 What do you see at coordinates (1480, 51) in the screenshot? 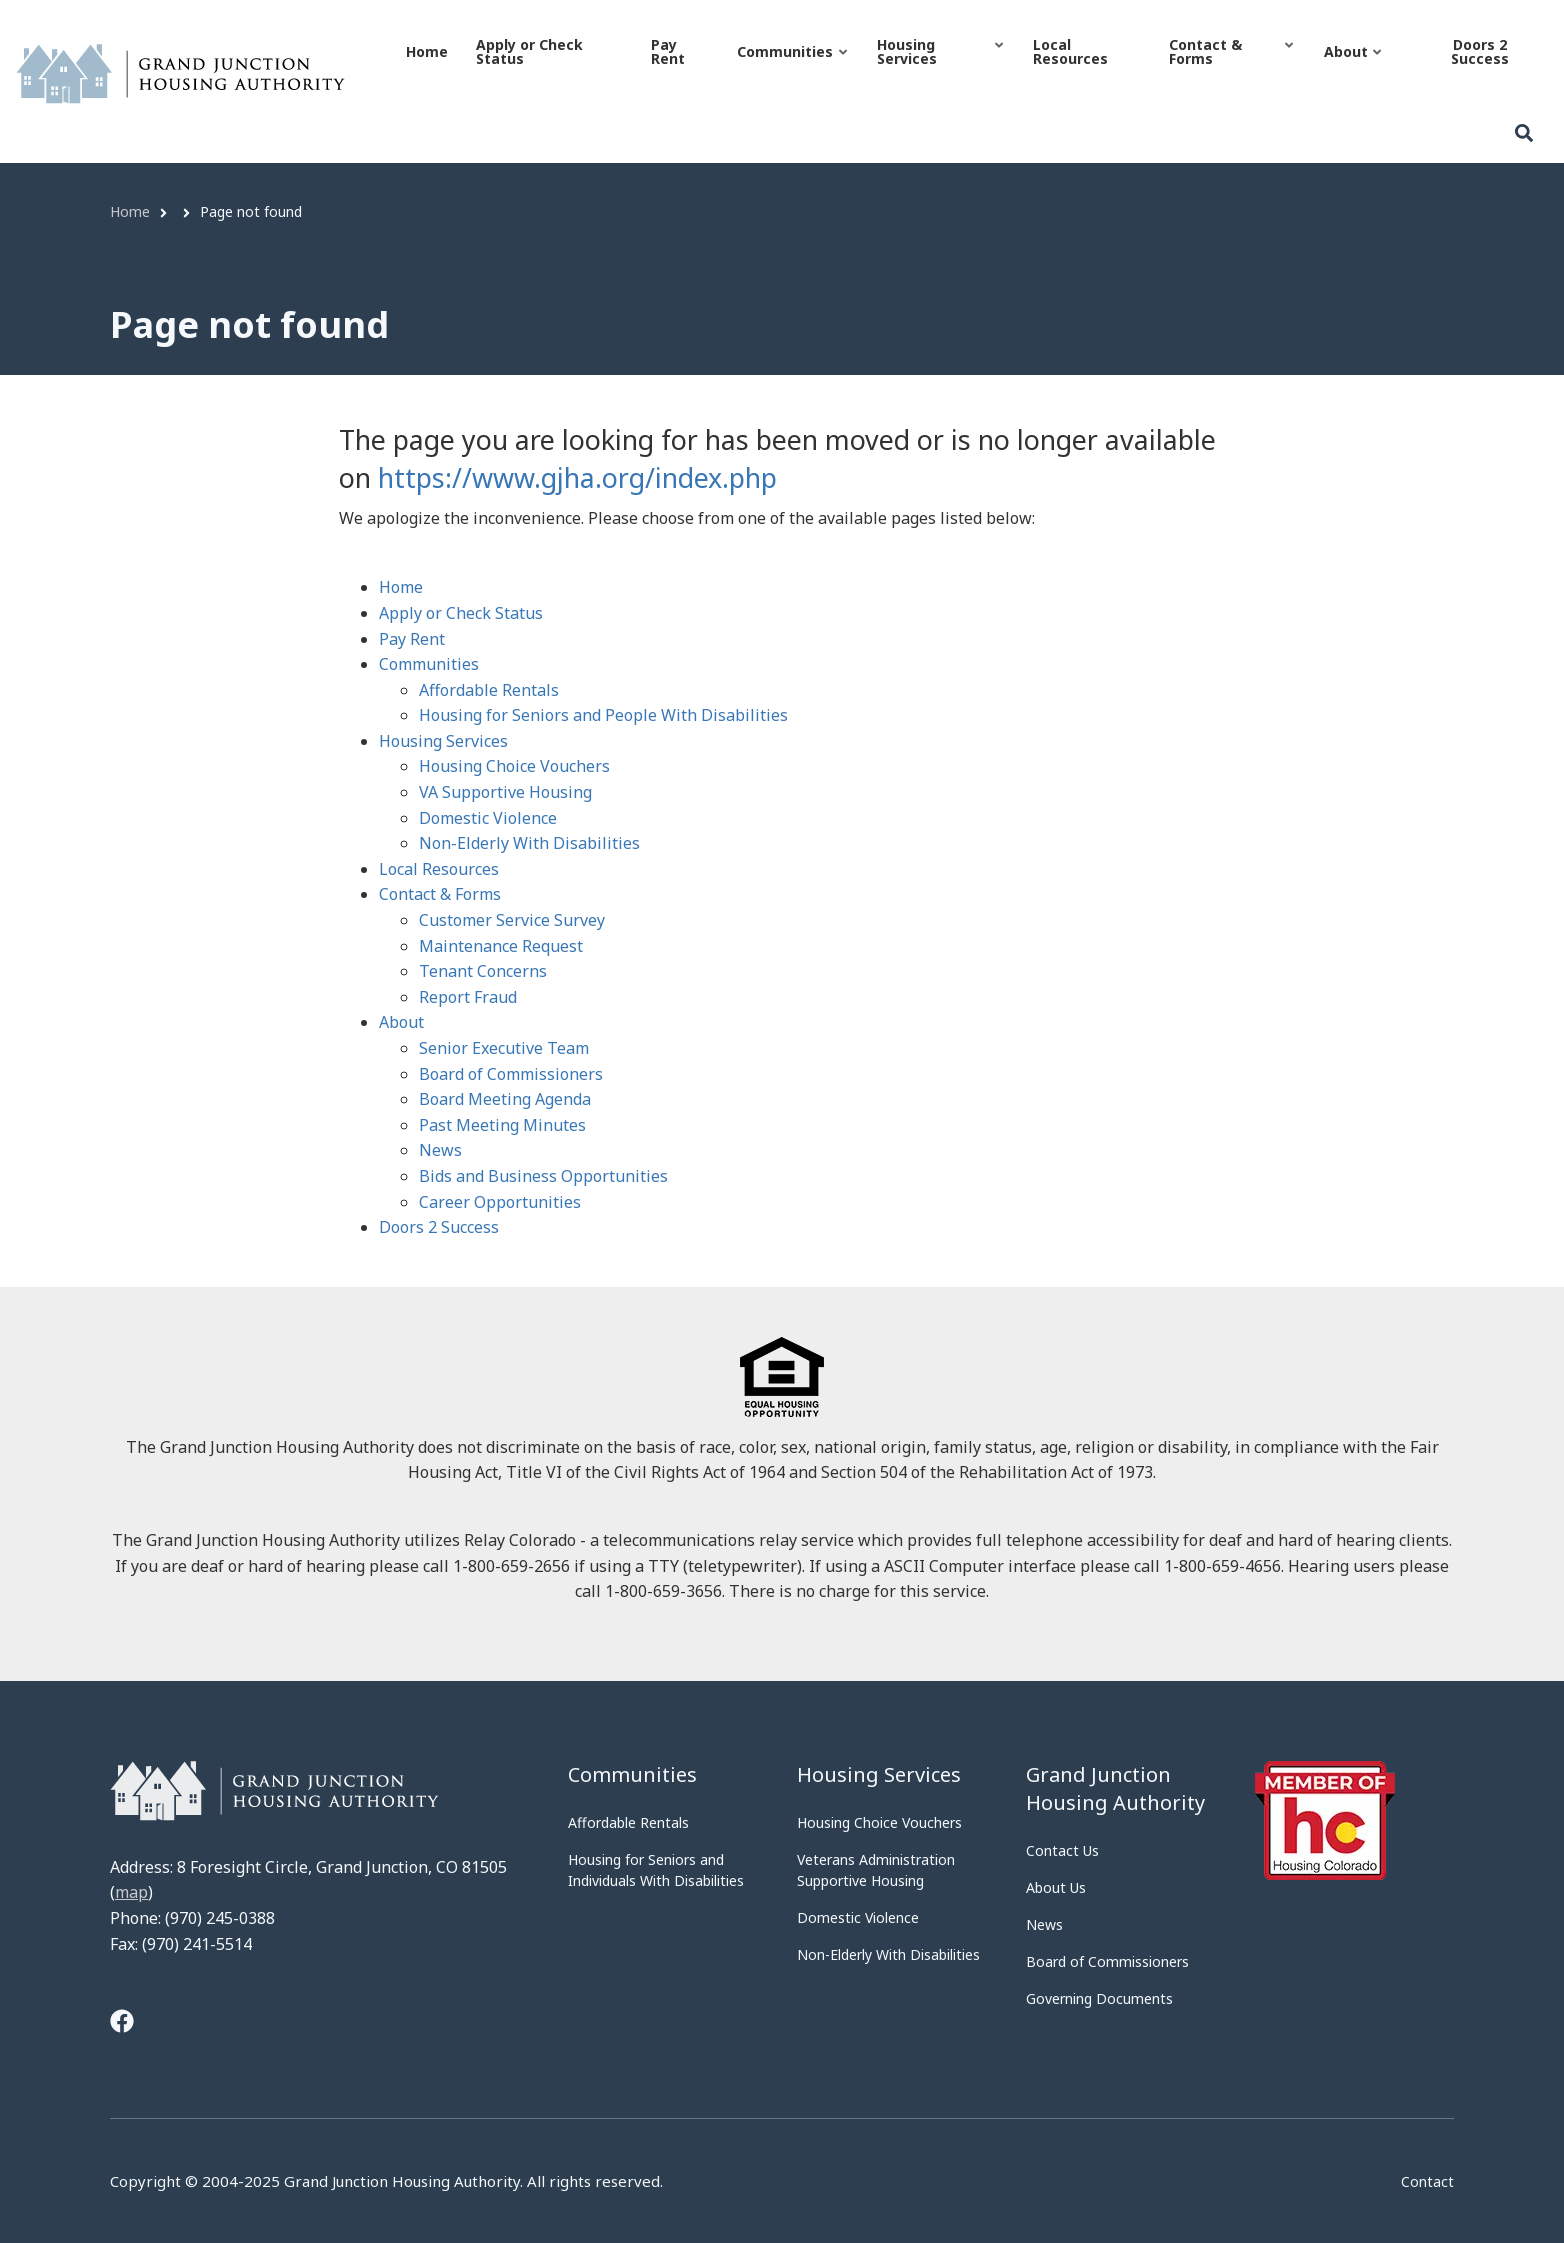
I see `Doors 2 Success [menuitem]` at bounding box center [1480, 51].